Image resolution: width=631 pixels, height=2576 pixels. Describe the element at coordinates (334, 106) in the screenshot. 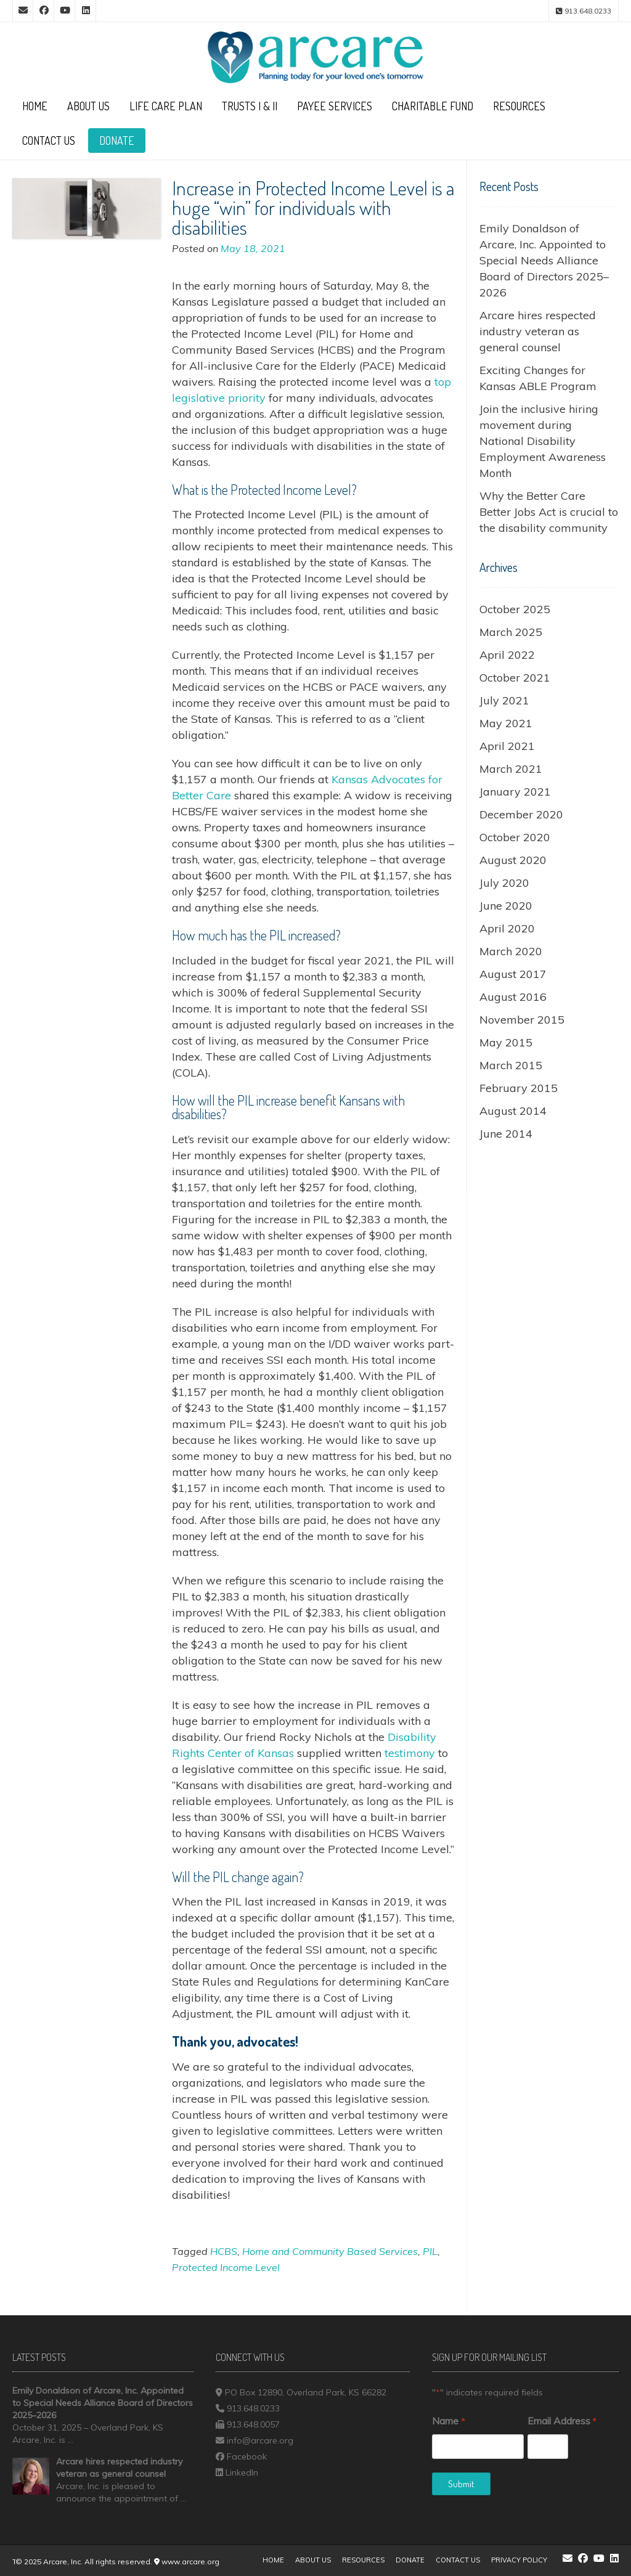

I see `Payee Services` at that location.